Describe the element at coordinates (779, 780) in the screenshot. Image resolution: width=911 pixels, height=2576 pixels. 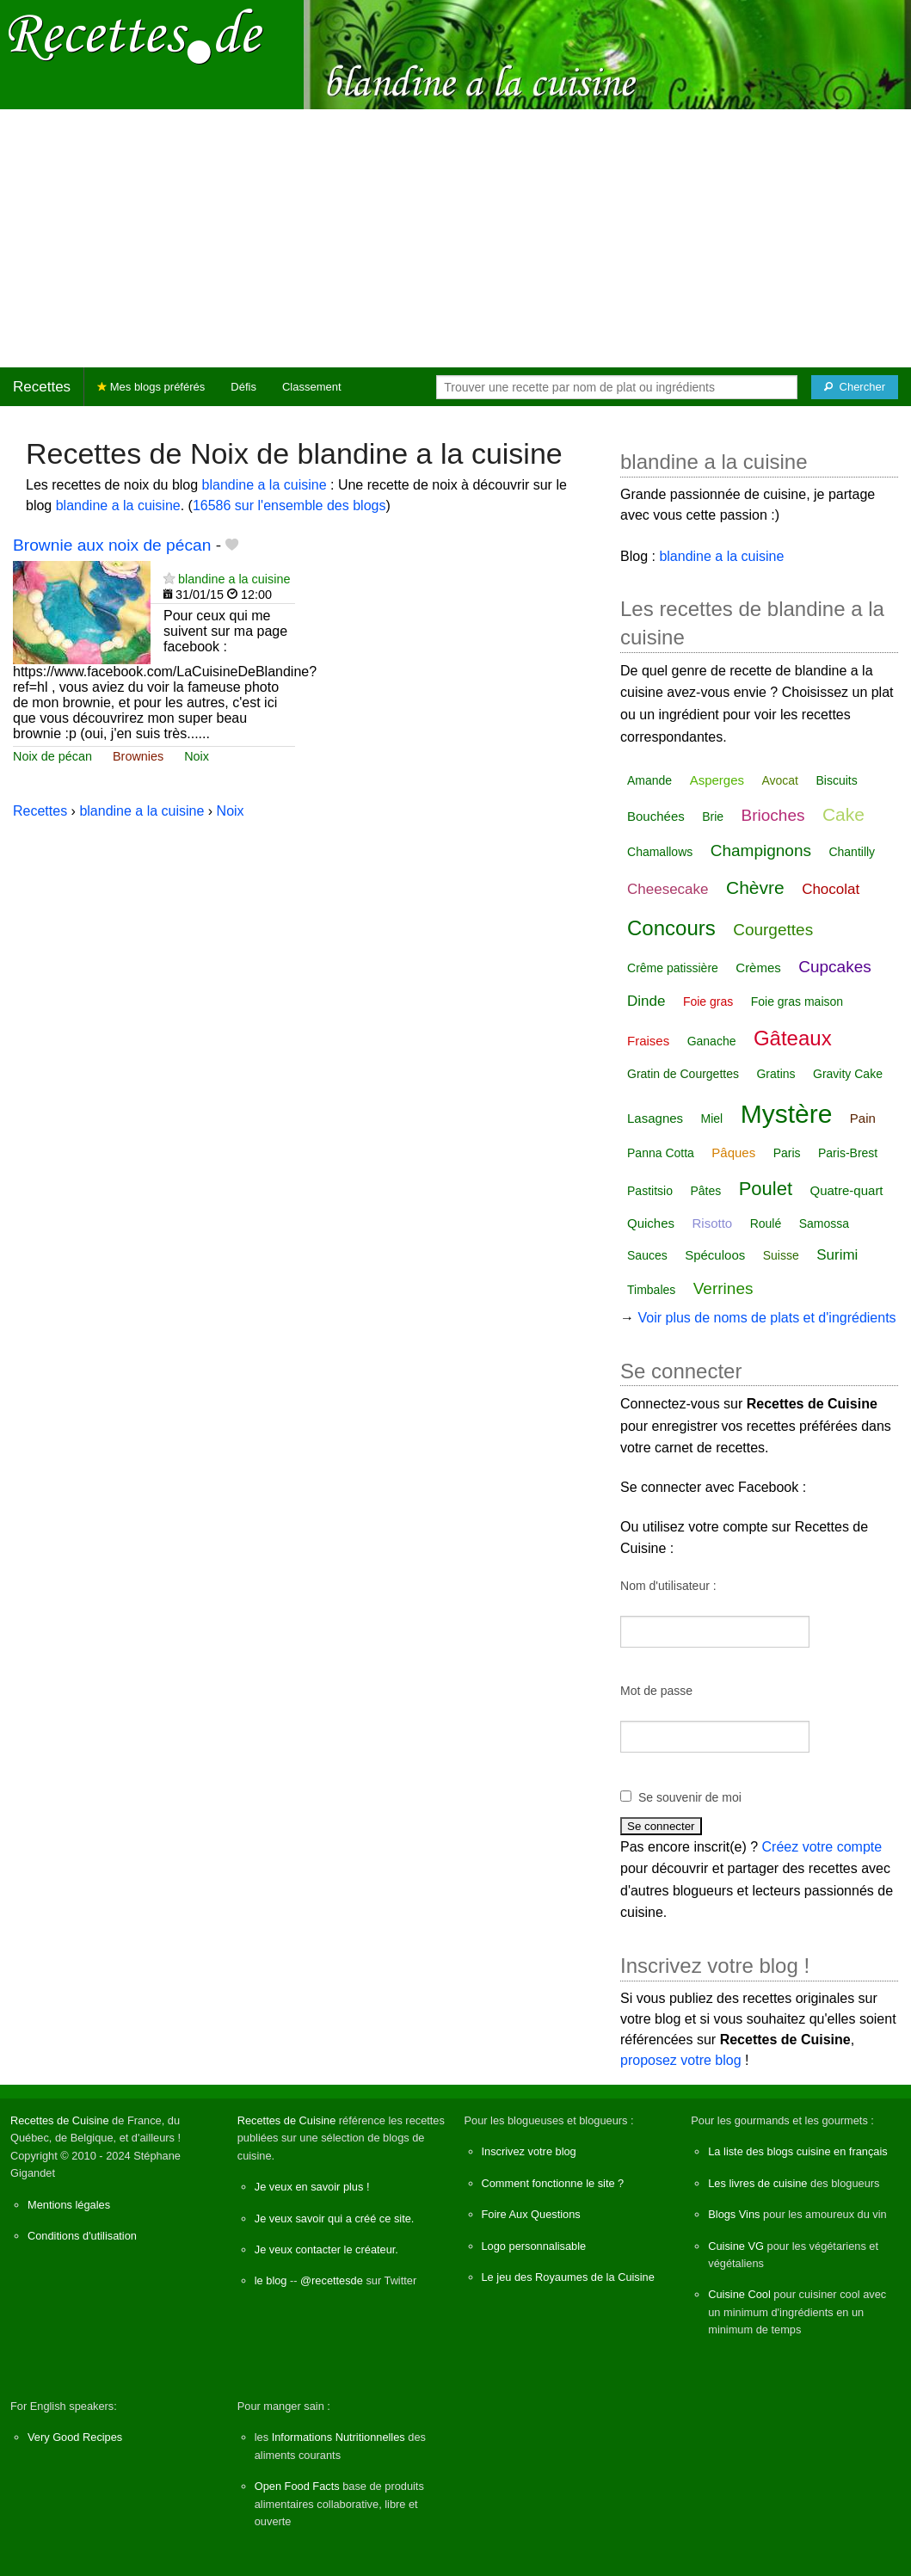
I see `Avocat` at that location.